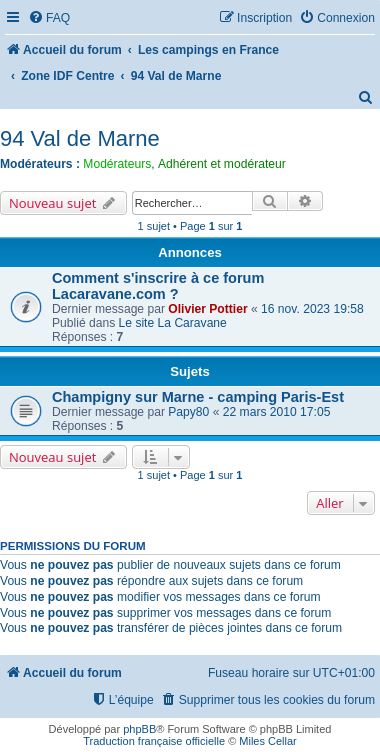  Describe the element at coordinates (267, 741) in the screenshot. I see `Miles Cellar` at that location.